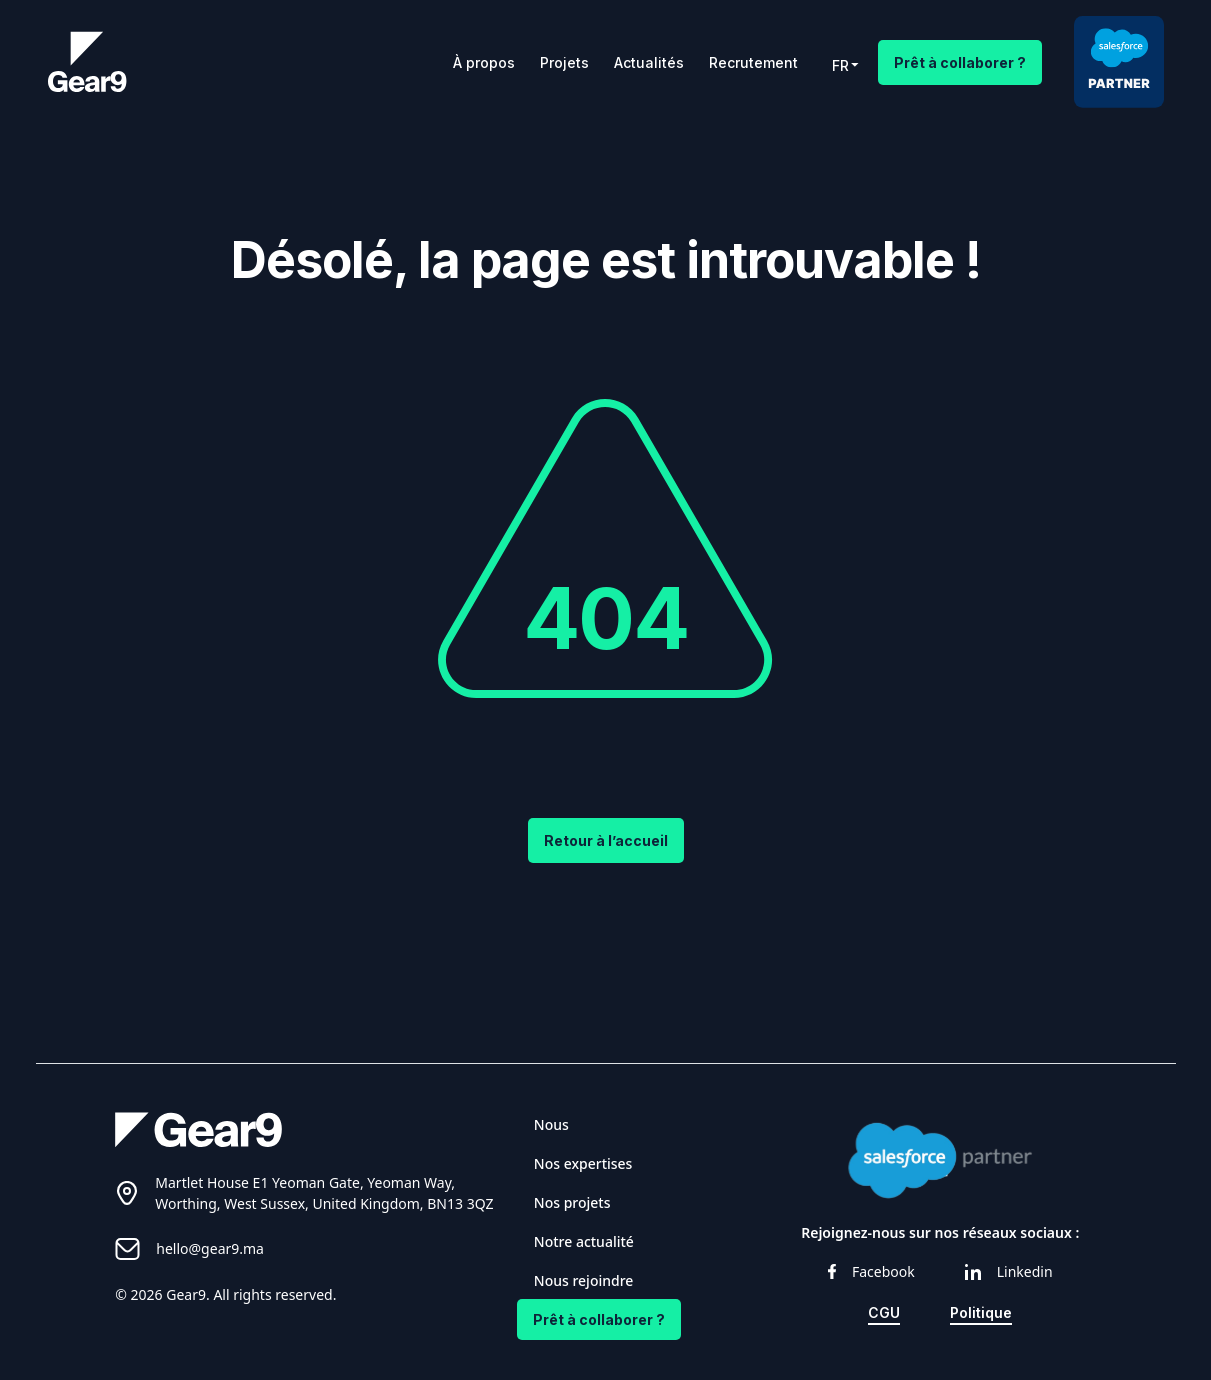 This screenshot has height=1380, width=1211. What do you see at coordinates (649, 62) in the screenshot?
I see `Actualités` at bounding box center [649, 62].